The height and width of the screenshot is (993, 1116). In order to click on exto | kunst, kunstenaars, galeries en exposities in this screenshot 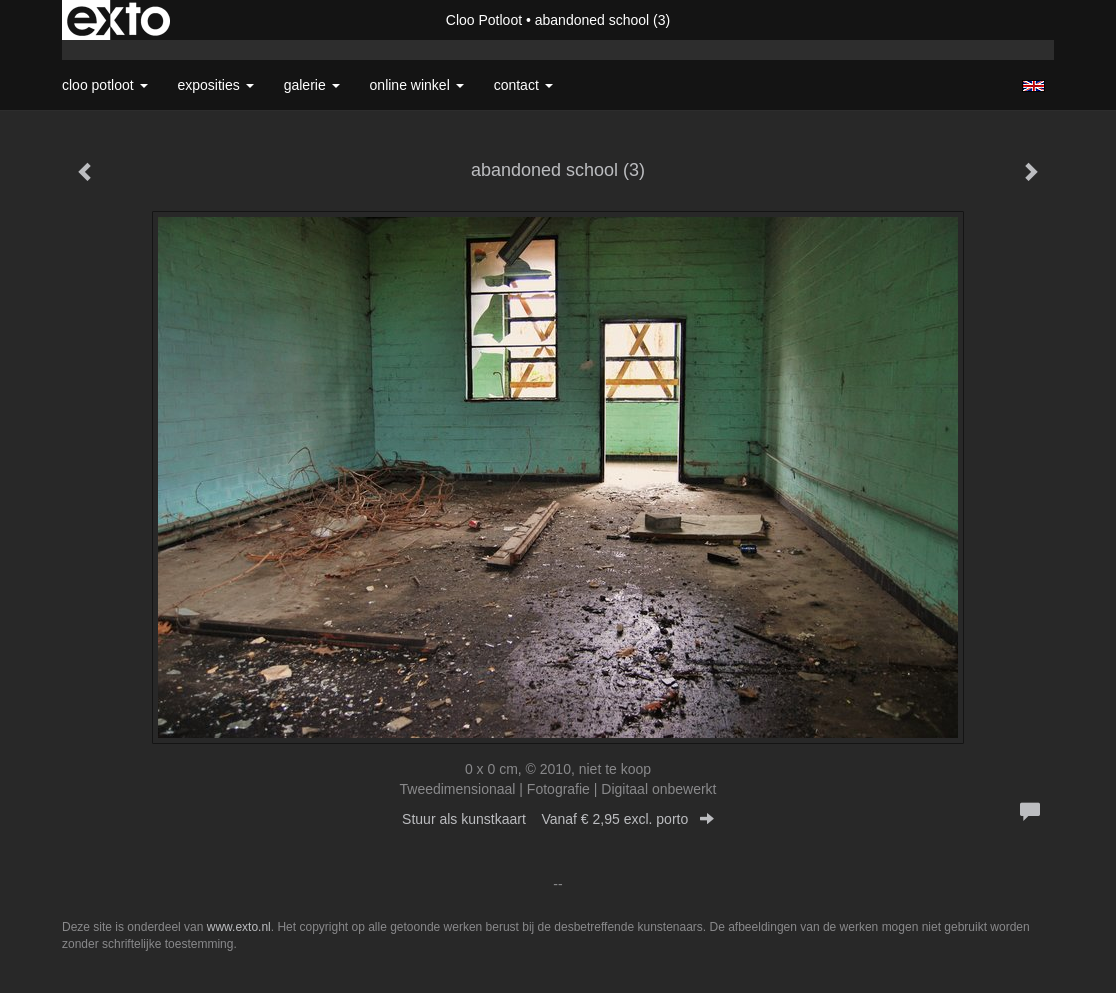, I will do `click(118, 20)`.